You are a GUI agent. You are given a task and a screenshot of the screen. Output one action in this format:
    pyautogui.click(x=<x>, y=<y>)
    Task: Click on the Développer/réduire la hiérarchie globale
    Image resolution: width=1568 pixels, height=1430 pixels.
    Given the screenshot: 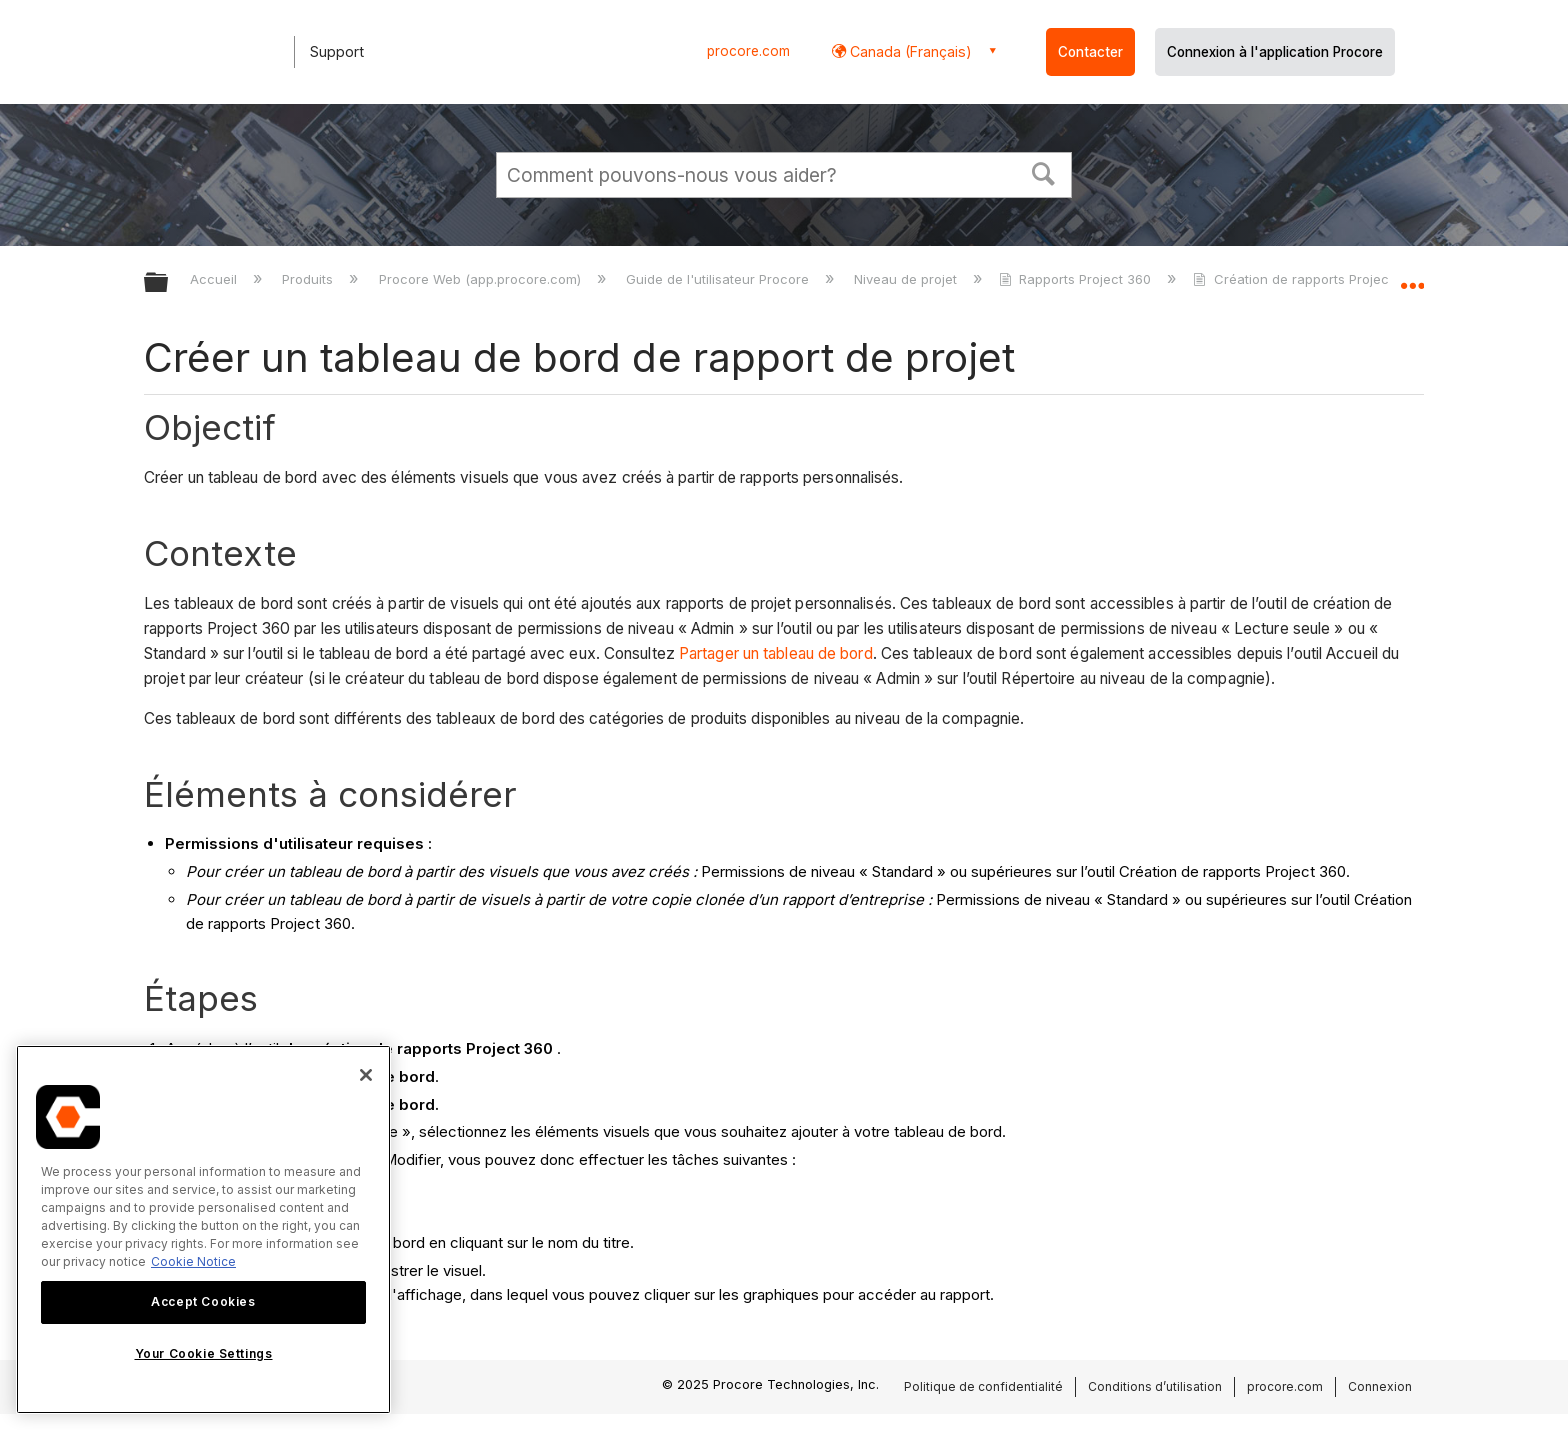 What is the action you would take?
    pyautogui.click(x=169, y=283)
    